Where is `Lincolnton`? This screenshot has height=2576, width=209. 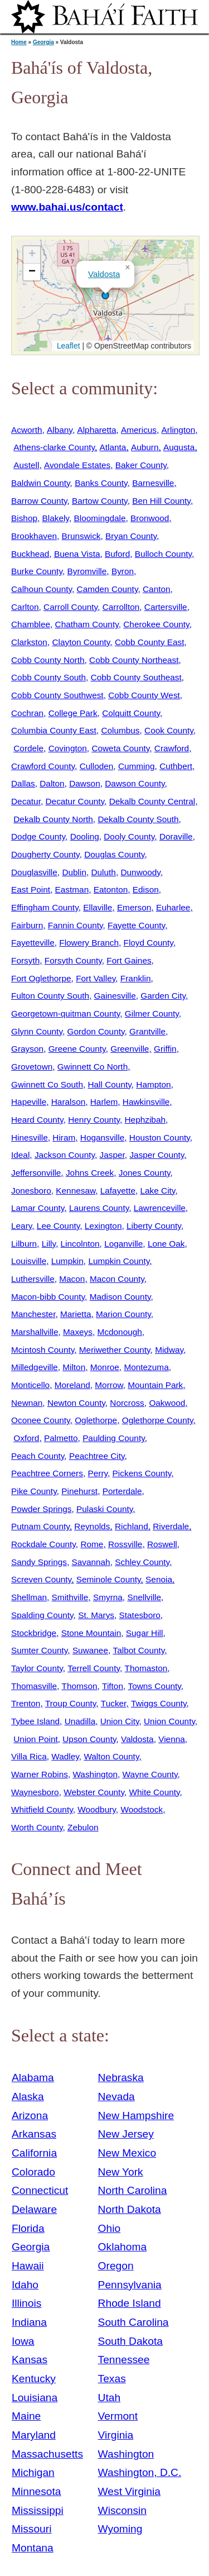
Lincolnton is located at coordinates (80, 1243).